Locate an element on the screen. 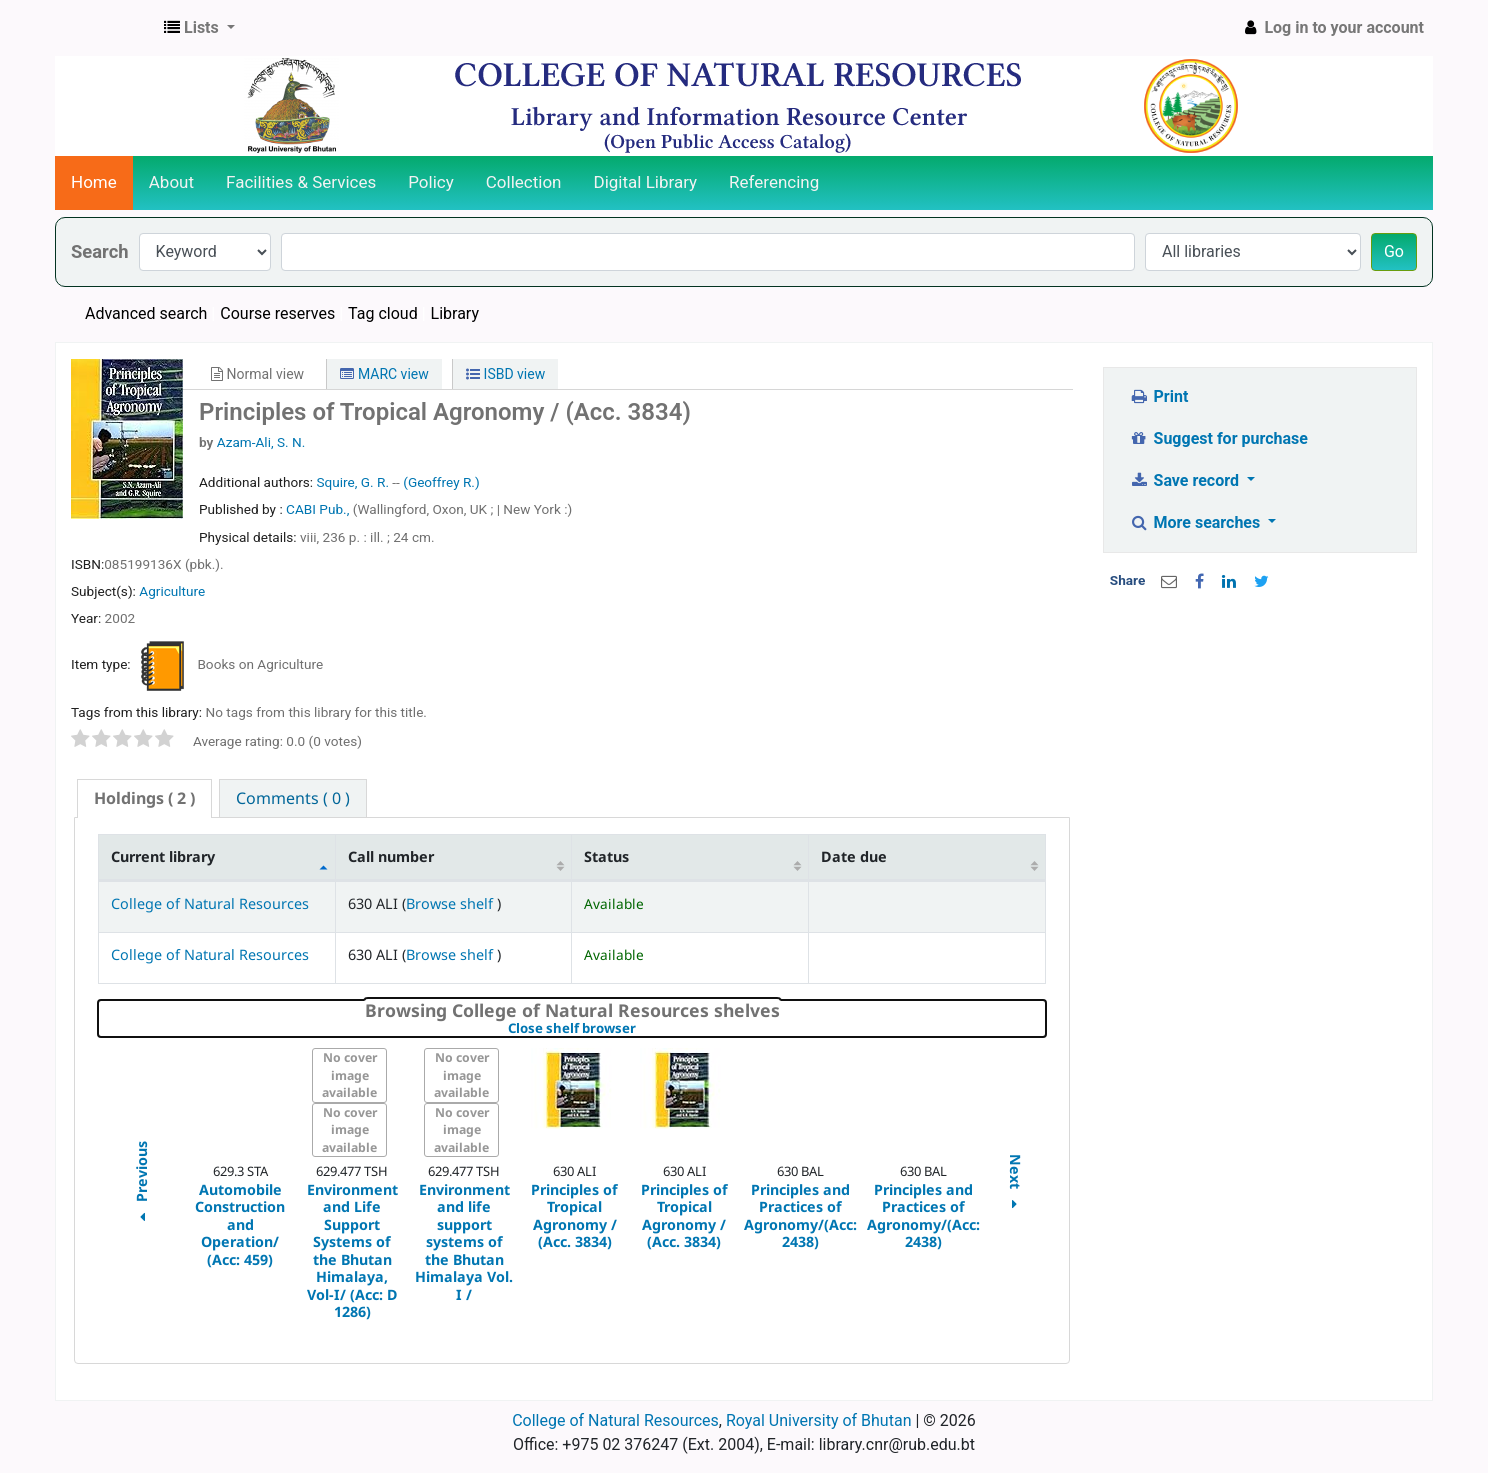 This screenshot has width=1488, height=1473. Policy is located at coordinates (431, 182).